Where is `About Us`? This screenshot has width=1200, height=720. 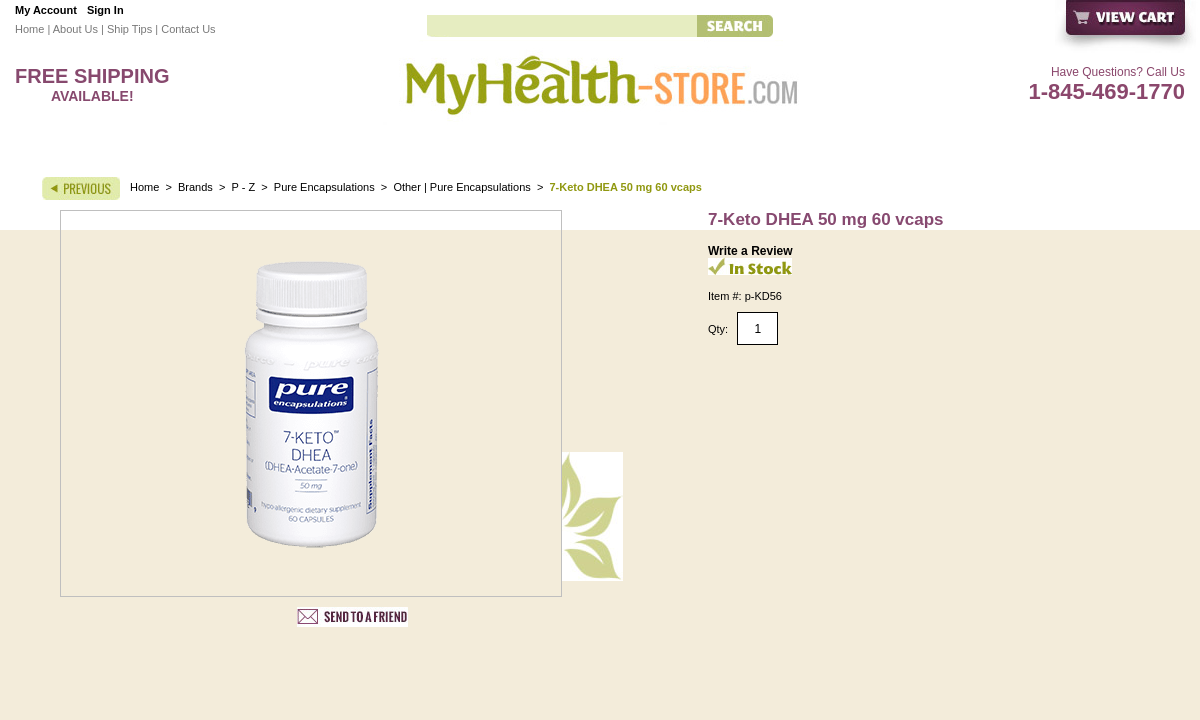
About Us is located at coordinates (75, 29).